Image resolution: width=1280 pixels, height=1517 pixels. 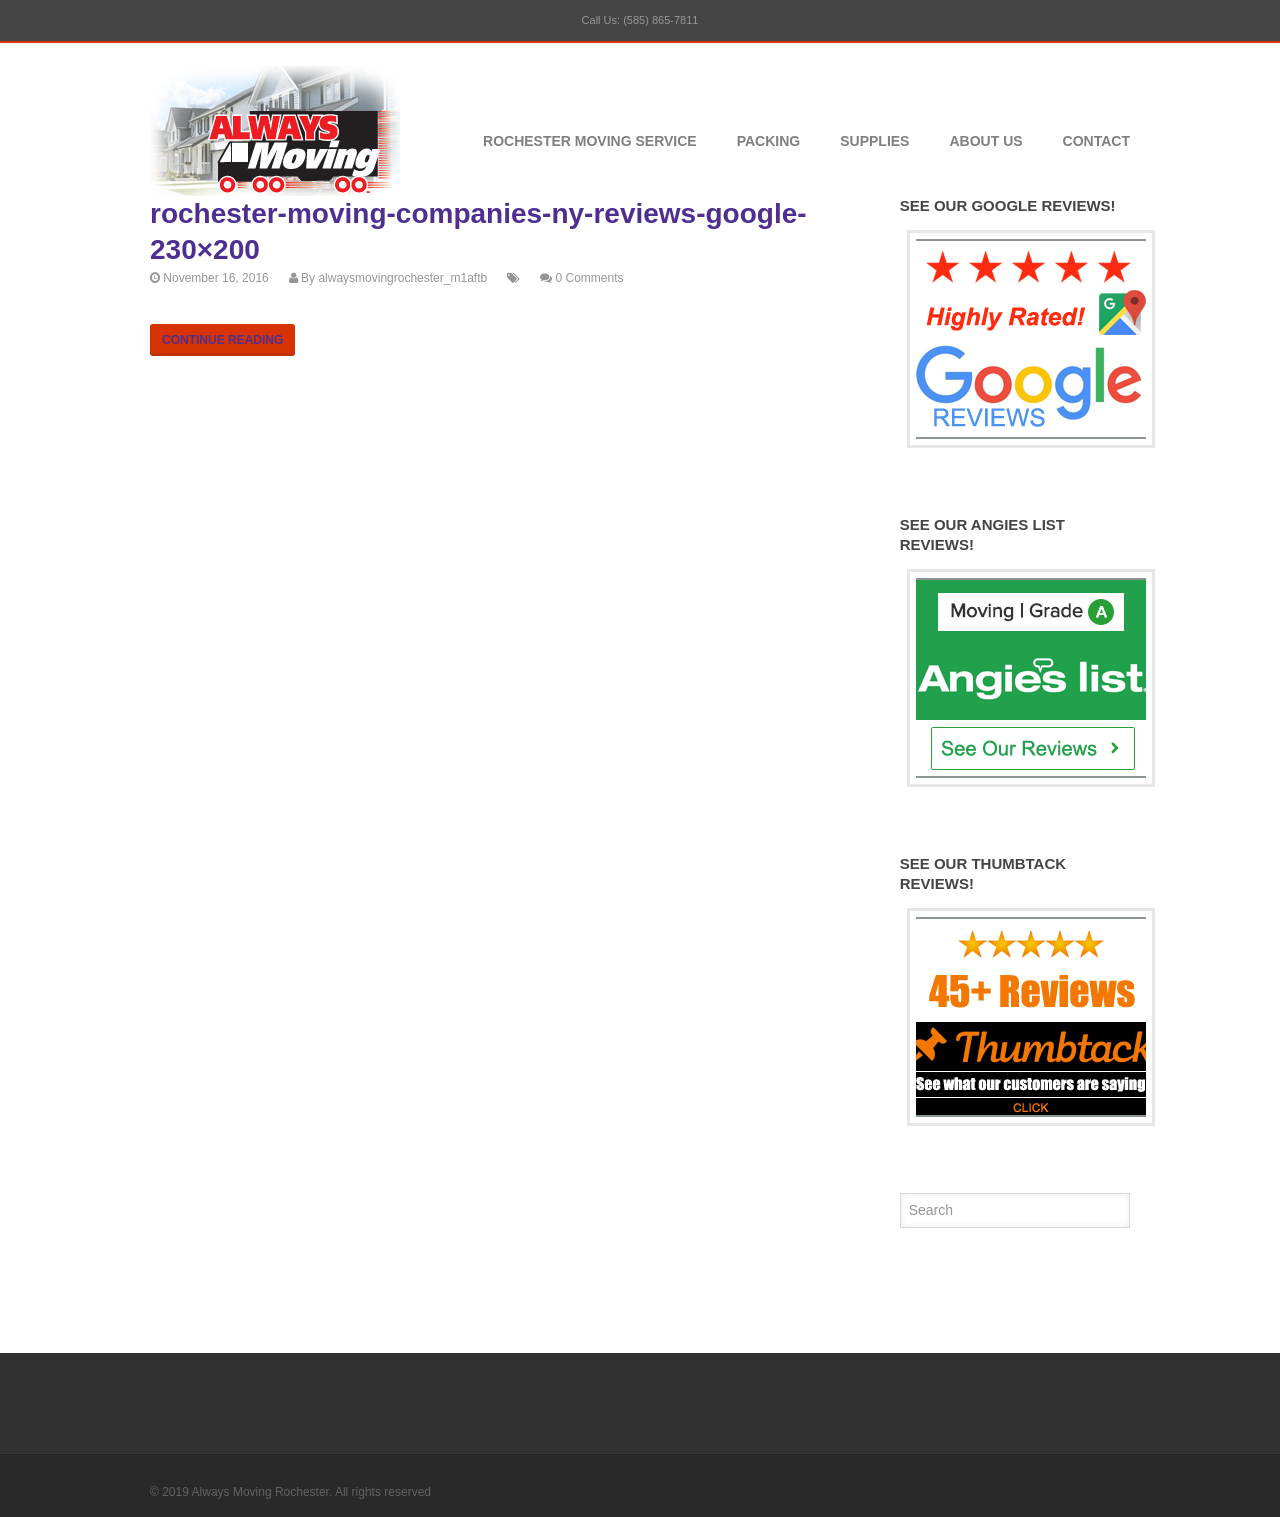 I want to click on alwaysmovingrochester_m1aftb, so click(x=402, y=278).